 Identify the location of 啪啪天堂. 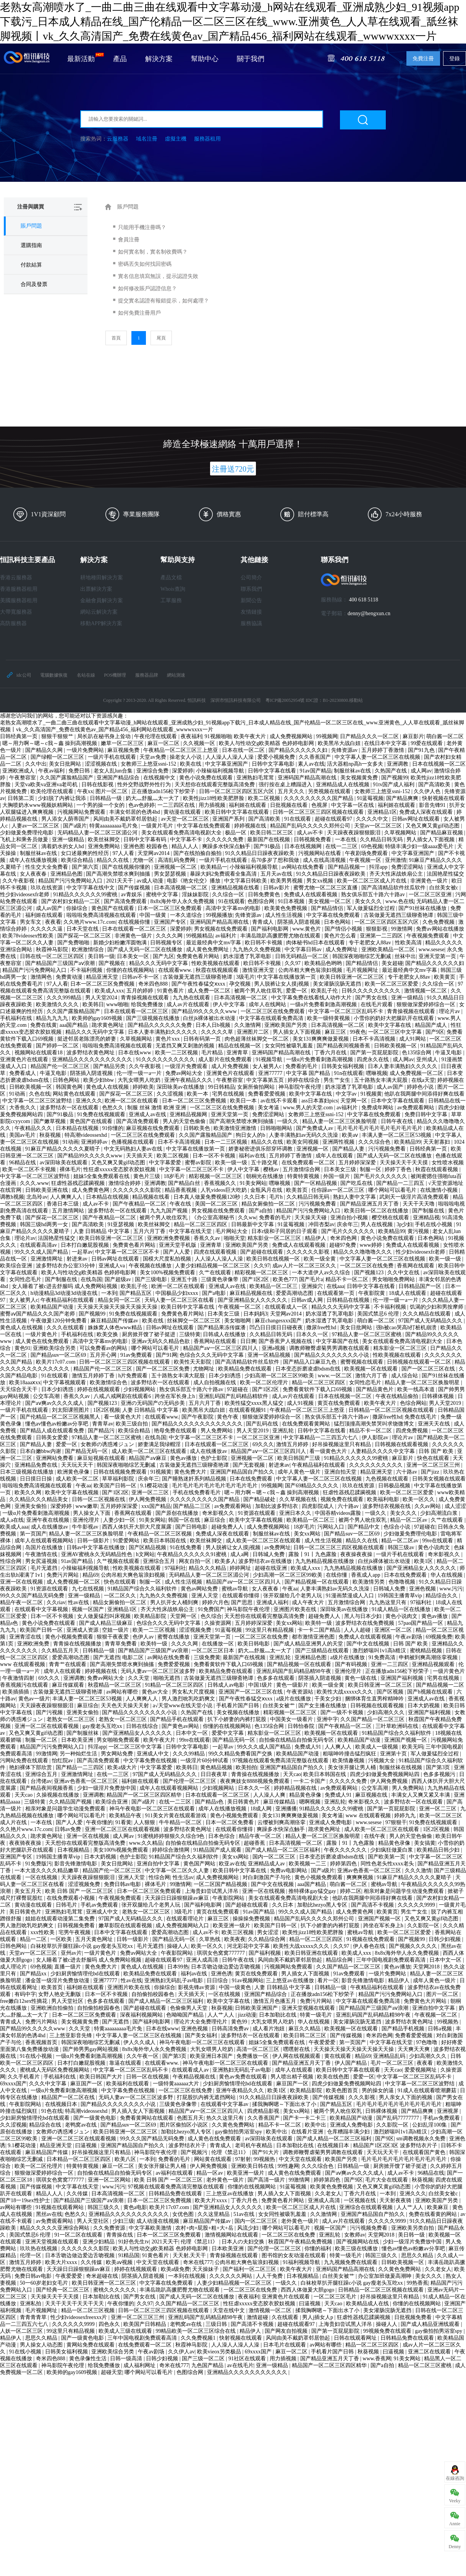
(234, 1238).